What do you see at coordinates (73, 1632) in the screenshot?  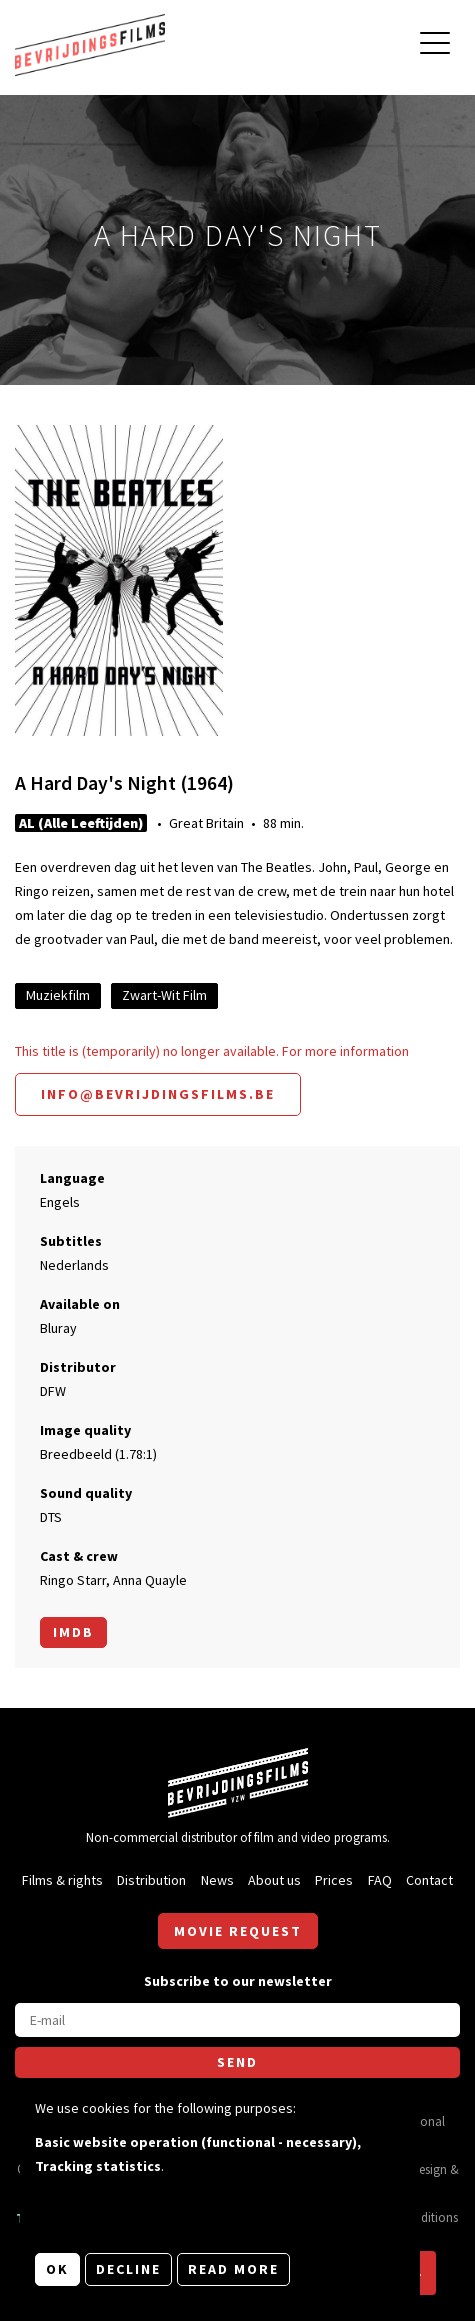 I see `Imdb` at bounding box center [73, 1632].